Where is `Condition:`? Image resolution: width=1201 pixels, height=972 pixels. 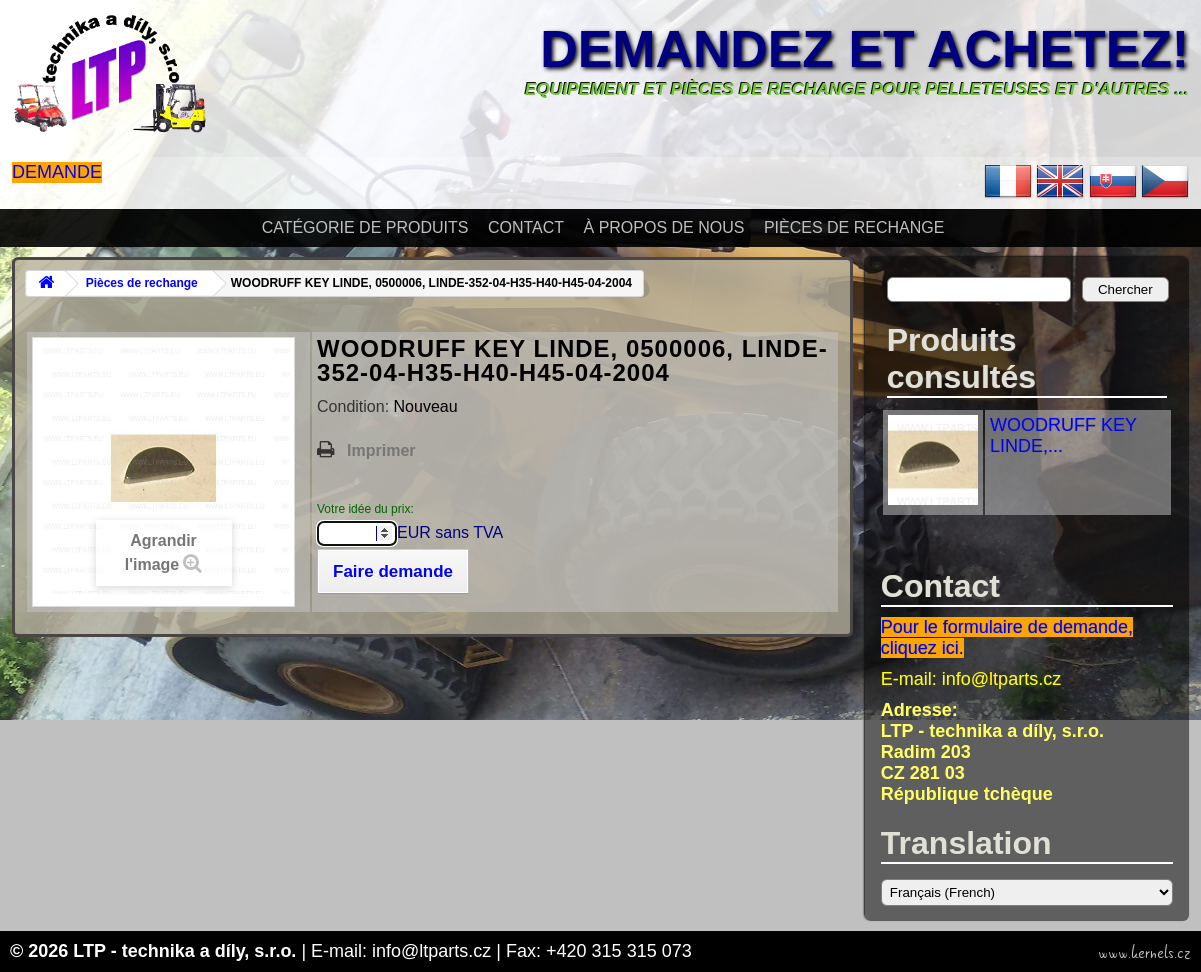
Condition: is located at coordinates (355, 406).